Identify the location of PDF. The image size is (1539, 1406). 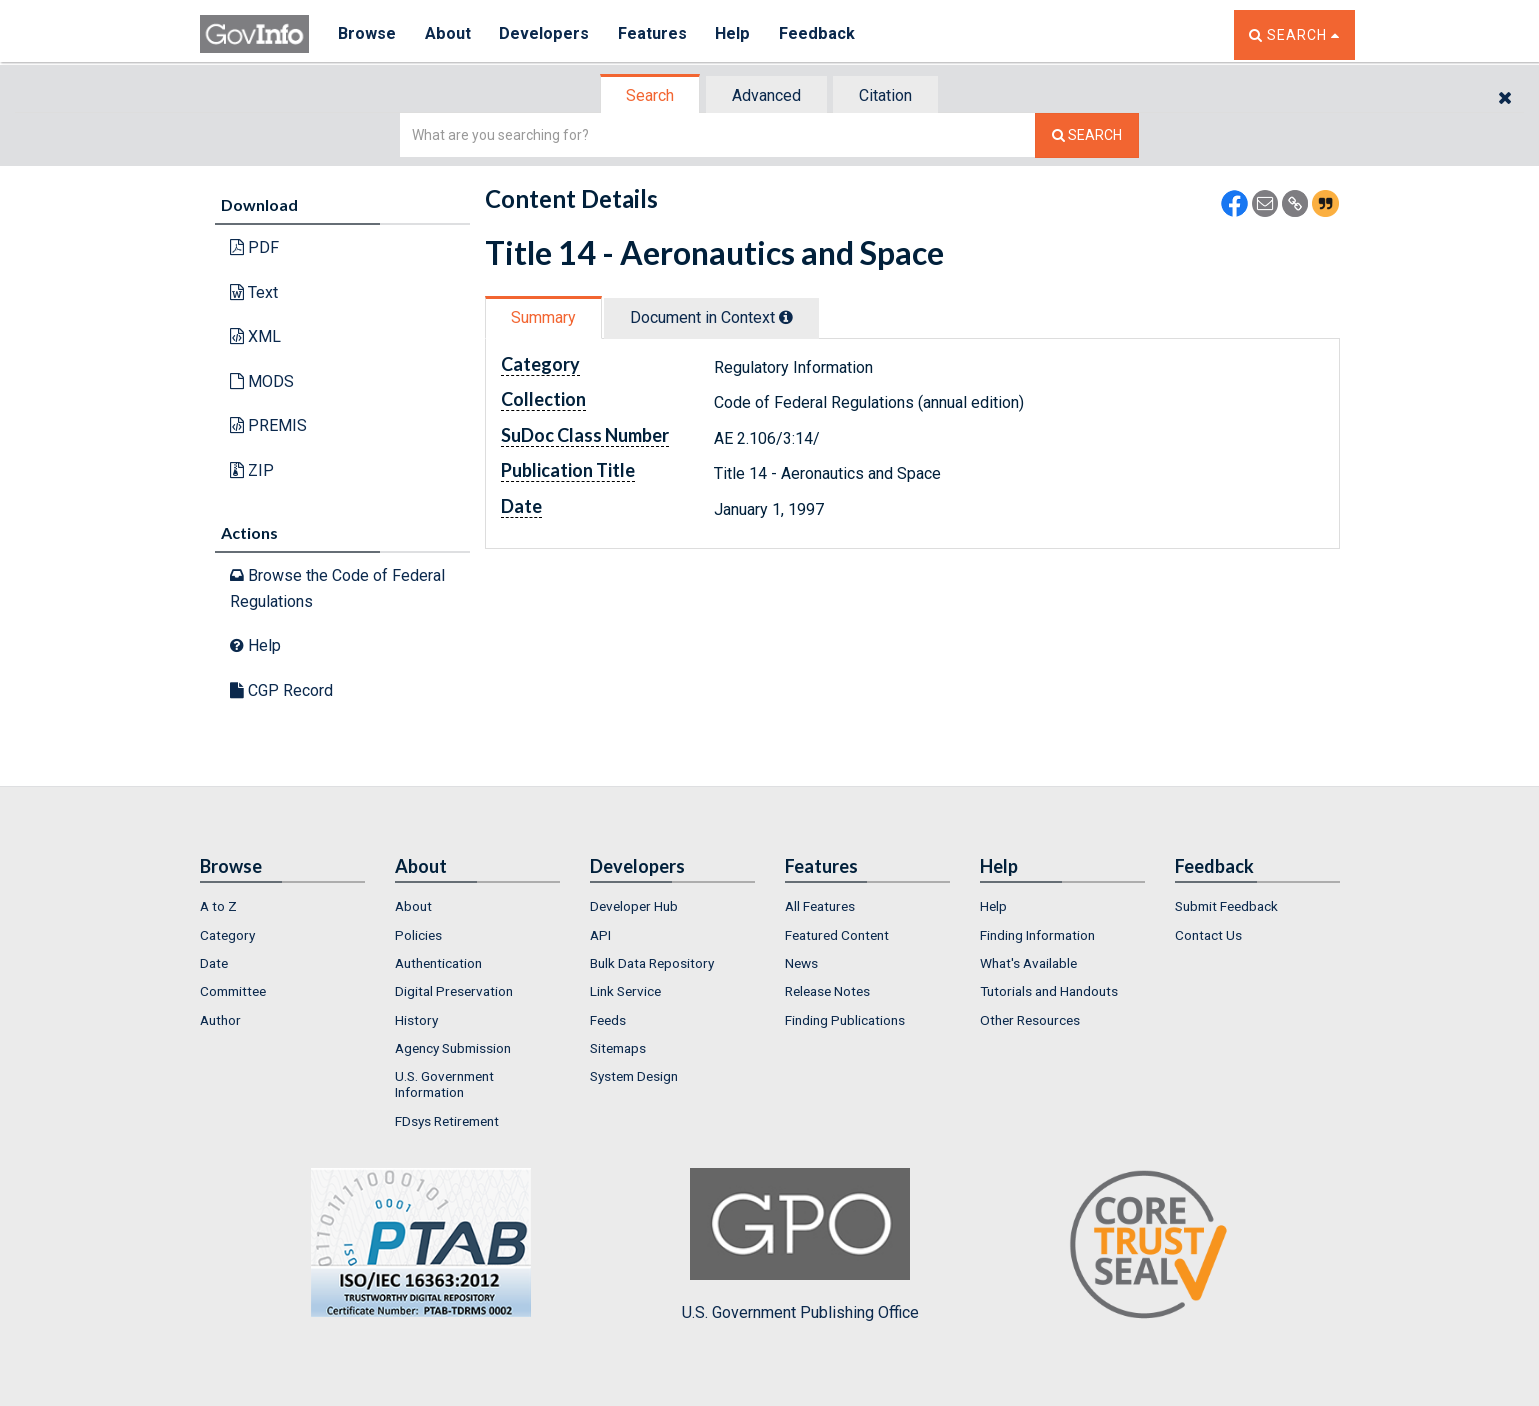
(254, 247).